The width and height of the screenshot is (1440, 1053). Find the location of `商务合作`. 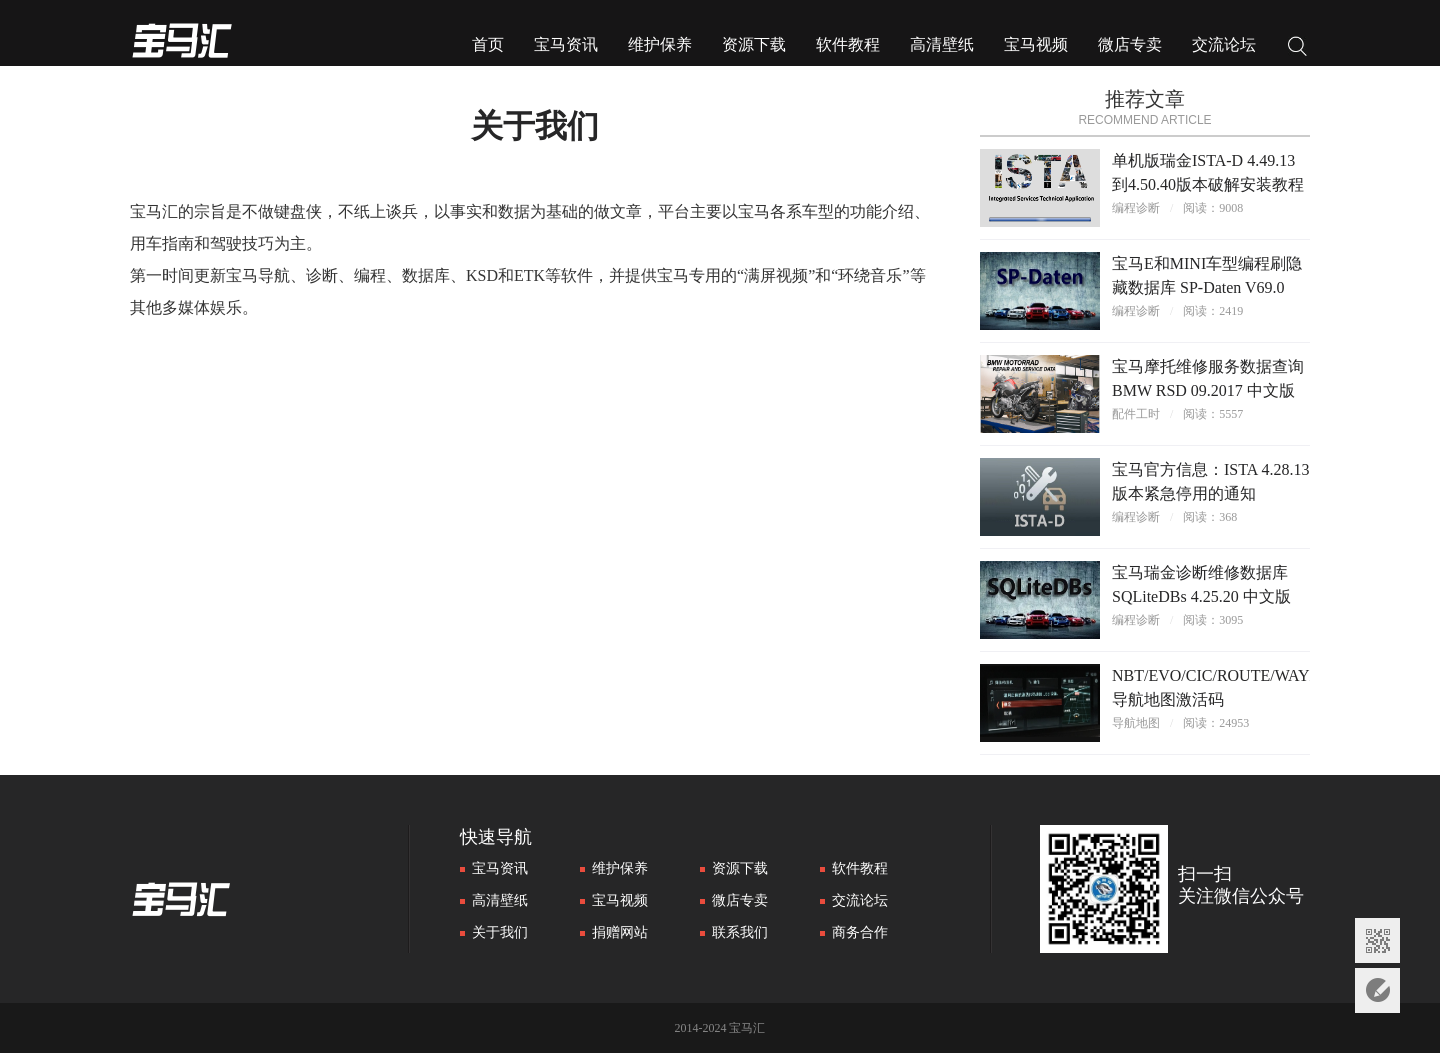

商务合作 is located at coordinates (860, 932).